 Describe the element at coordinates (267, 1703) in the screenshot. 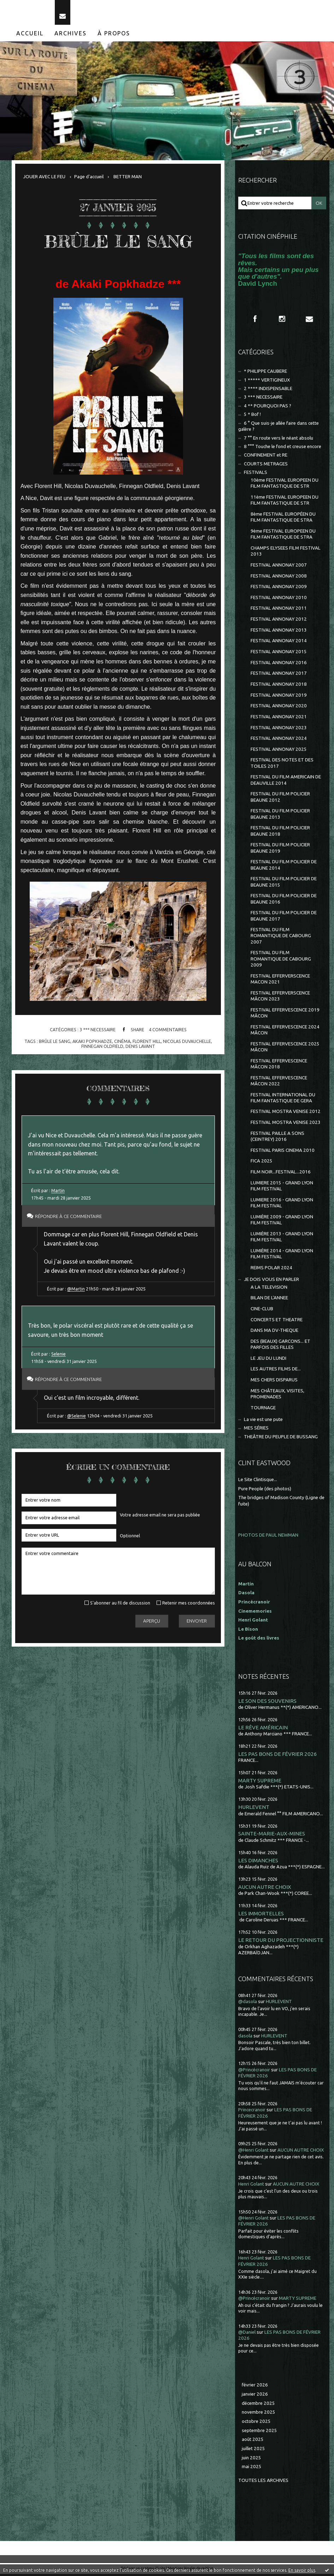

I see `LE SON DES SOUVENIRS` at that location.